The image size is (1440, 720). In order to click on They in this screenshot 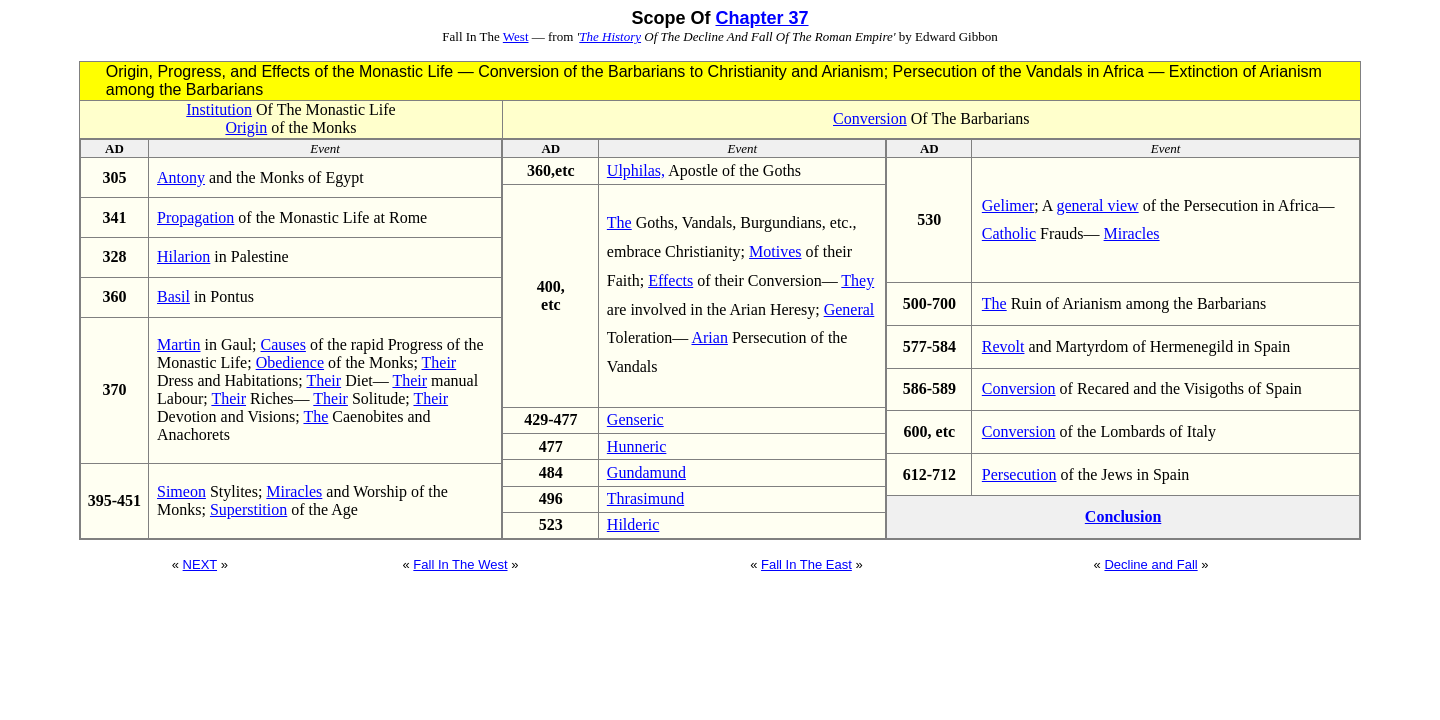, I will do `click(857, 280)`.